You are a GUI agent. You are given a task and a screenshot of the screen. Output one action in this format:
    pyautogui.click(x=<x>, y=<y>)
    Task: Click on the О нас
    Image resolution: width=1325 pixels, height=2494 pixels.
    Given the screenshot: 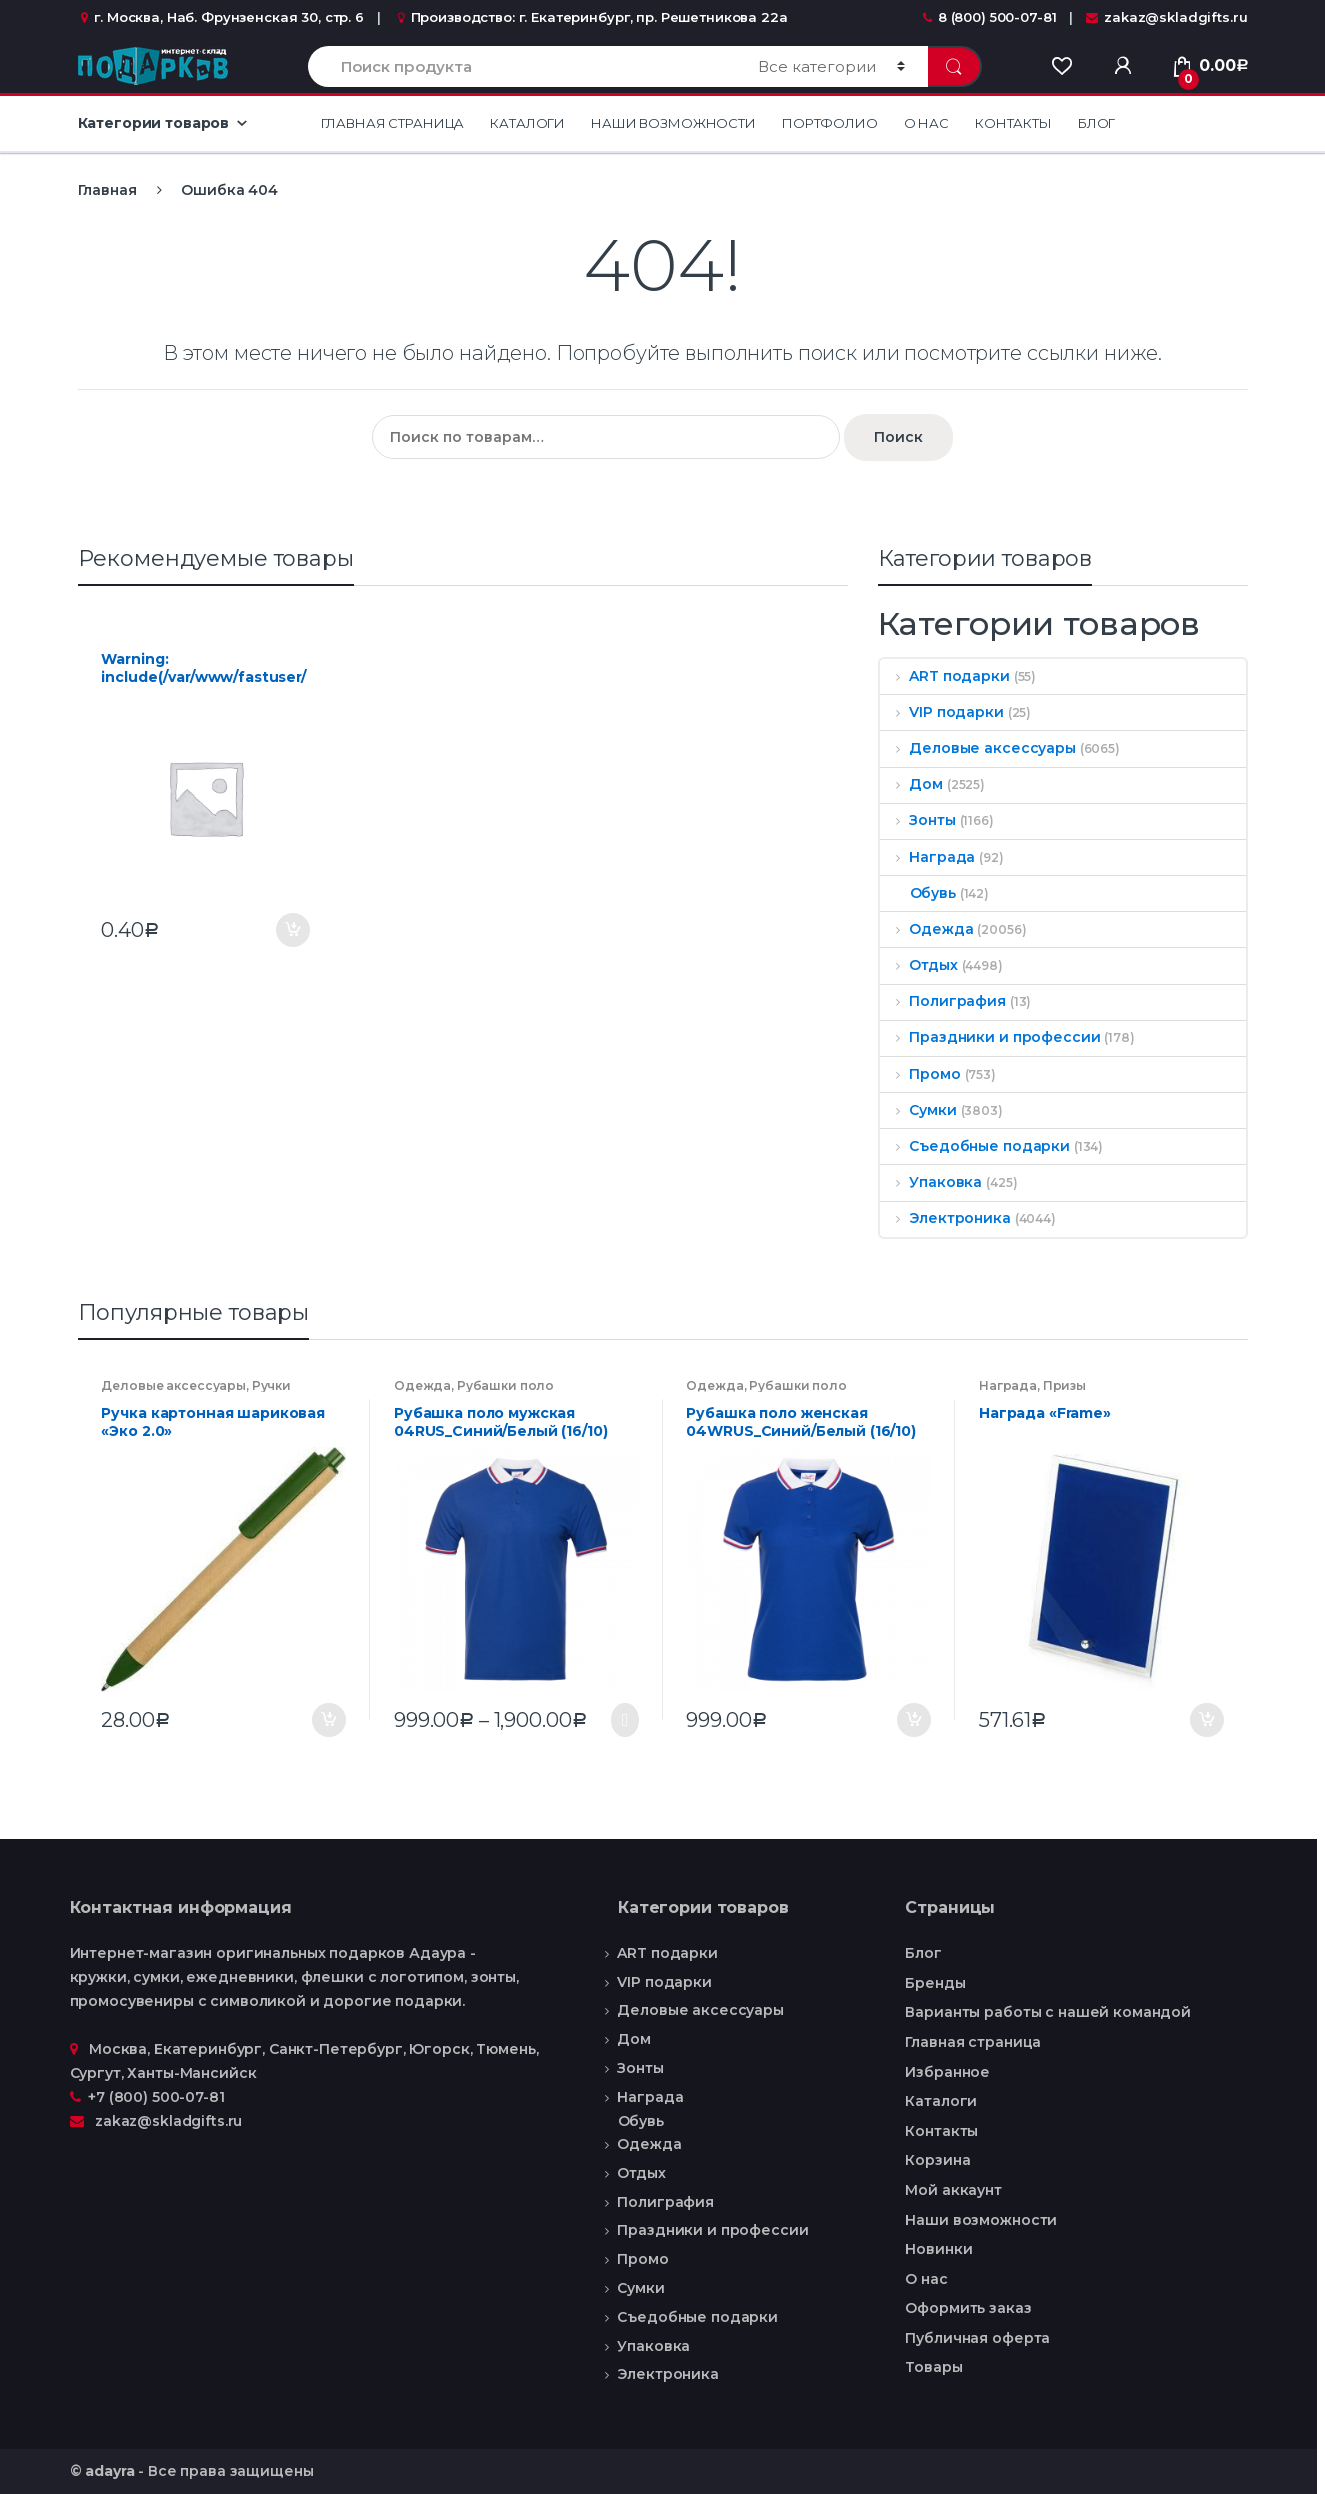 What is the action you would take?
    pyautogui.click(x=926, y=123)
    